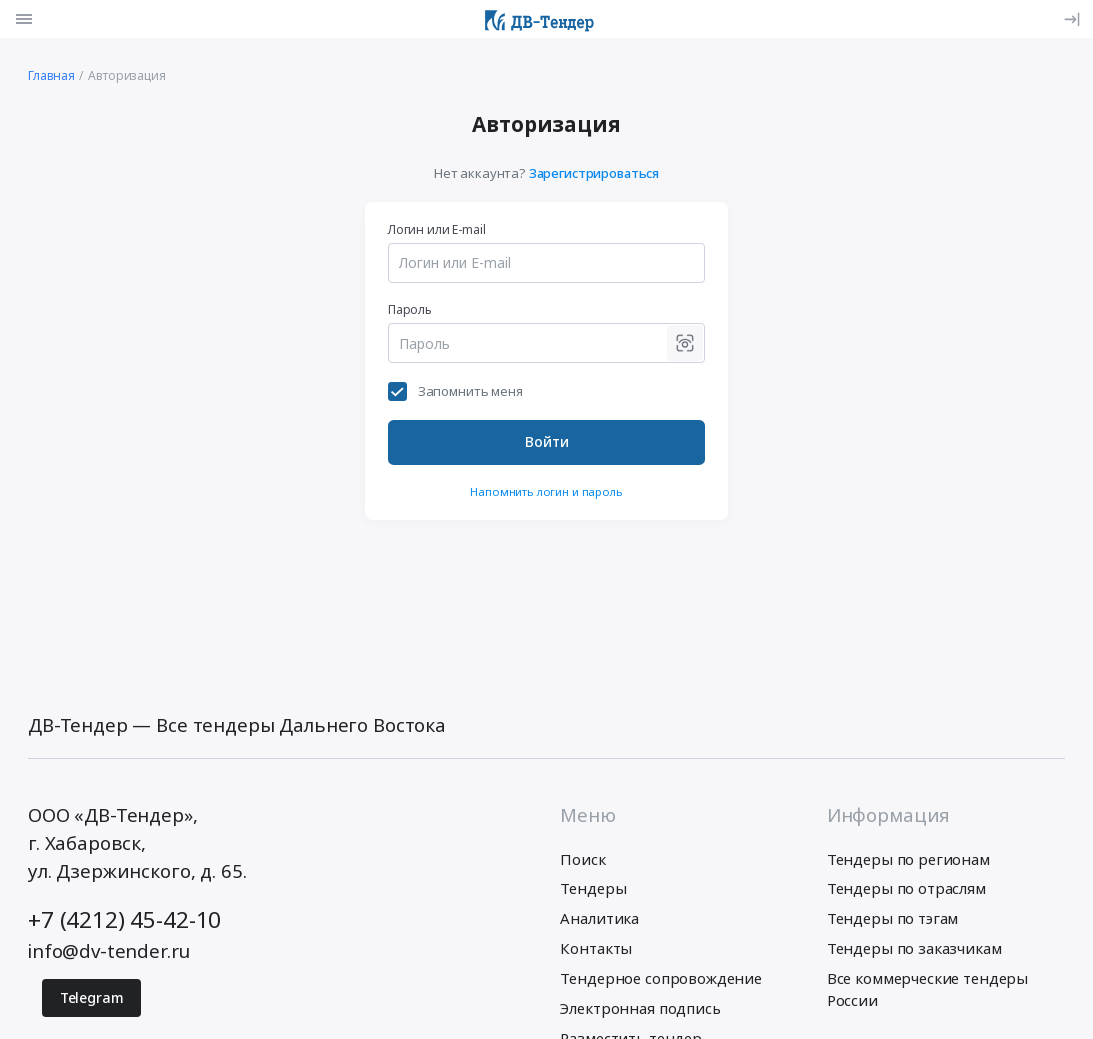 This screenshot has height=1039, width=1093. What do you see at coordinates (582, 859) in the screenshot?
I see `Поиск` at bounding box center [582, 859].